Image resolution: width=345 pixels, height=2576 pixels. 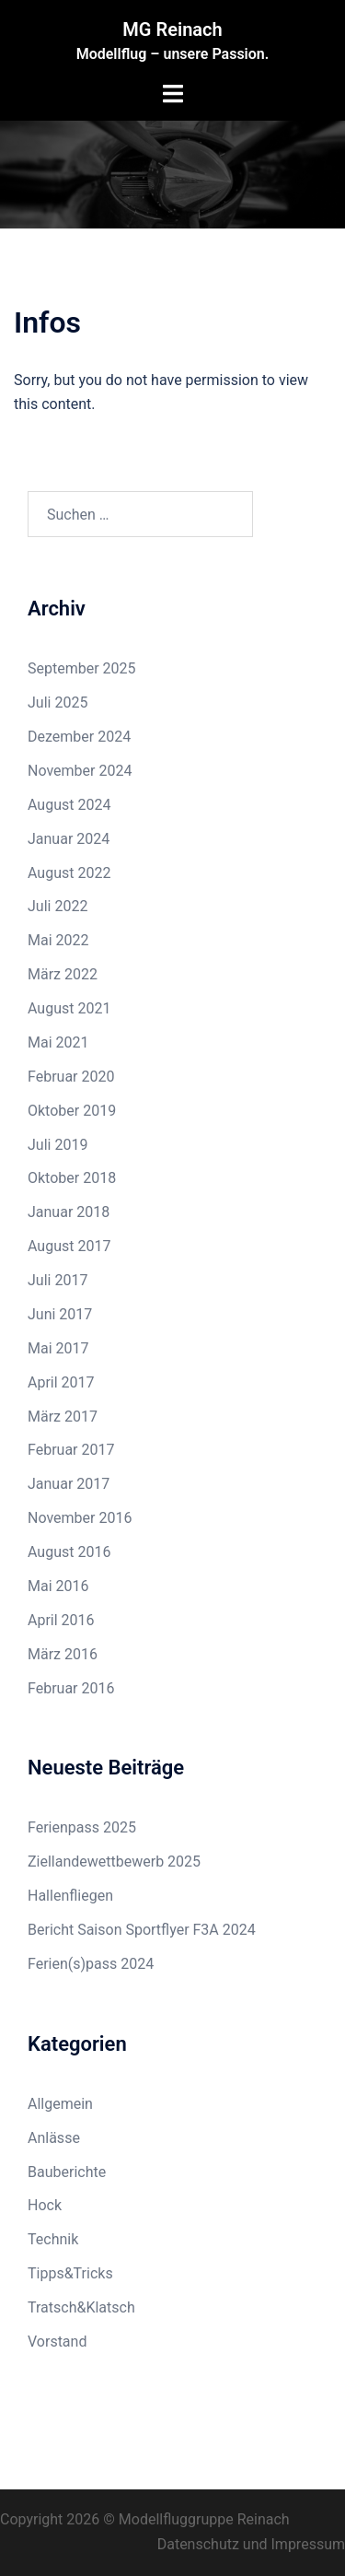 I want to click on März 2016, so click(x=63, y=1654).